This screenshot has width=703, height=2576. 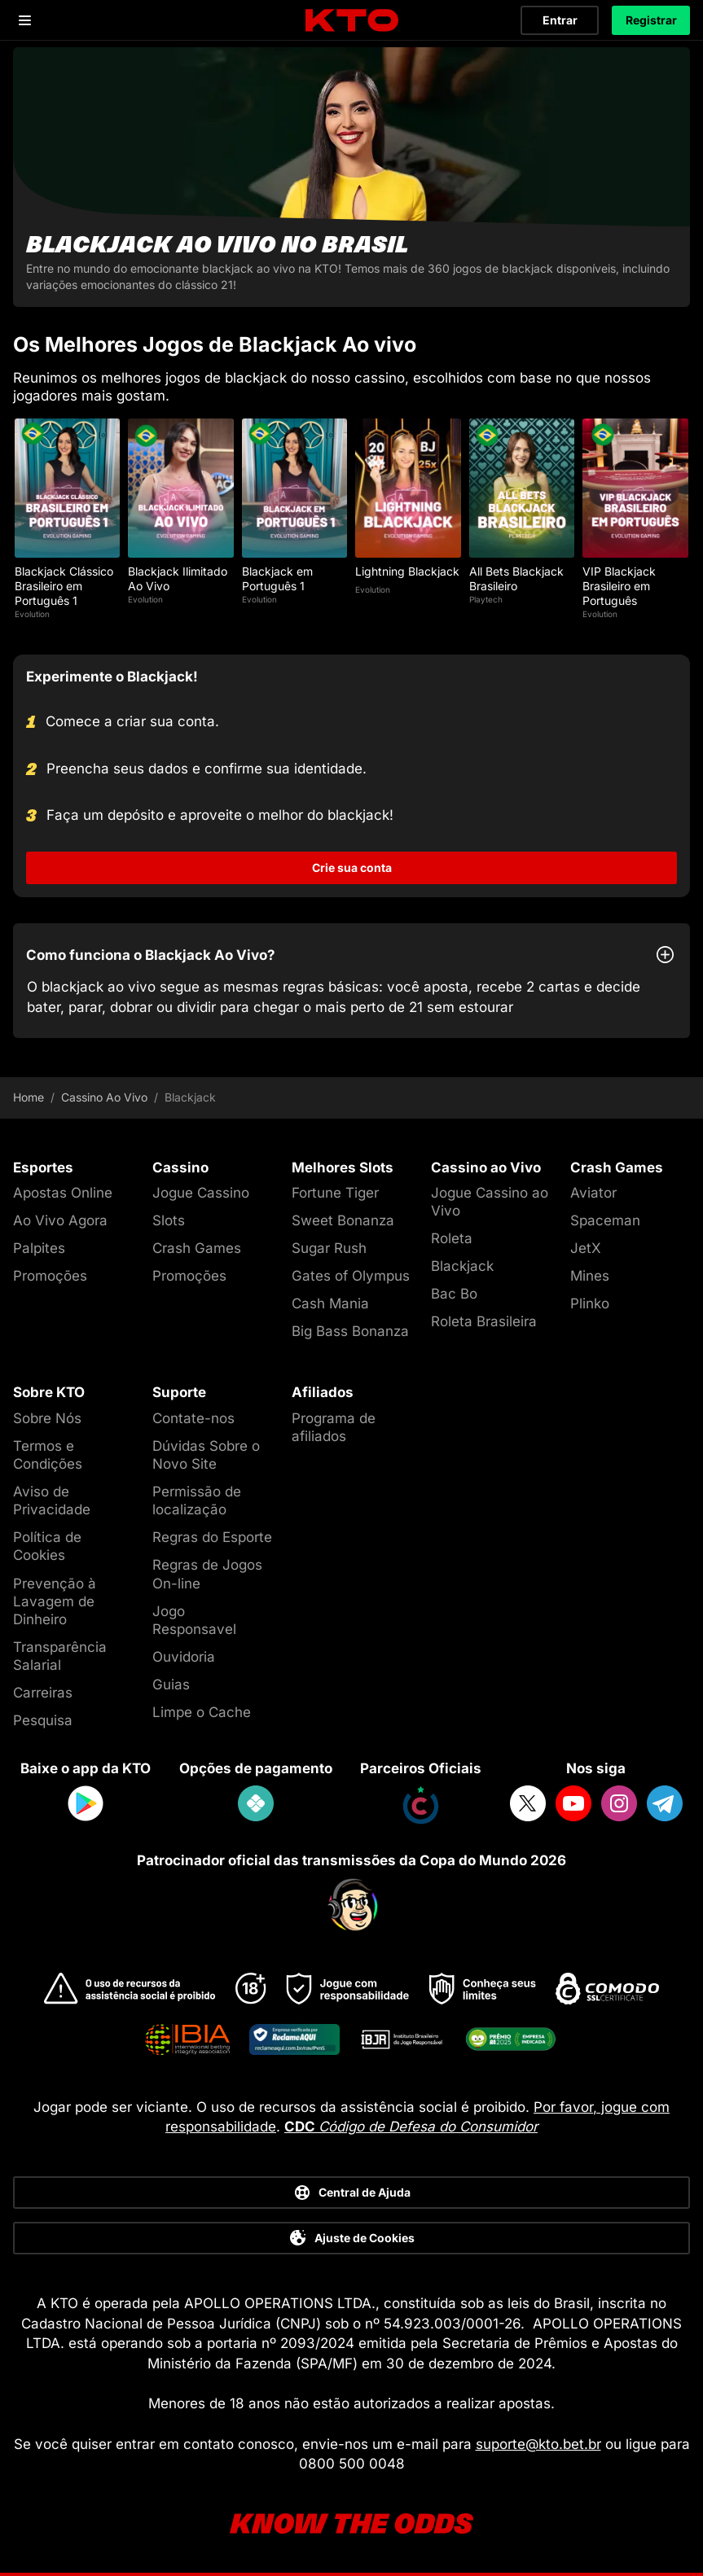 What do you see at coordinates (42, 1720) in the screenshot?
I see `Pesquisa` at bounding box center [42, 1720].